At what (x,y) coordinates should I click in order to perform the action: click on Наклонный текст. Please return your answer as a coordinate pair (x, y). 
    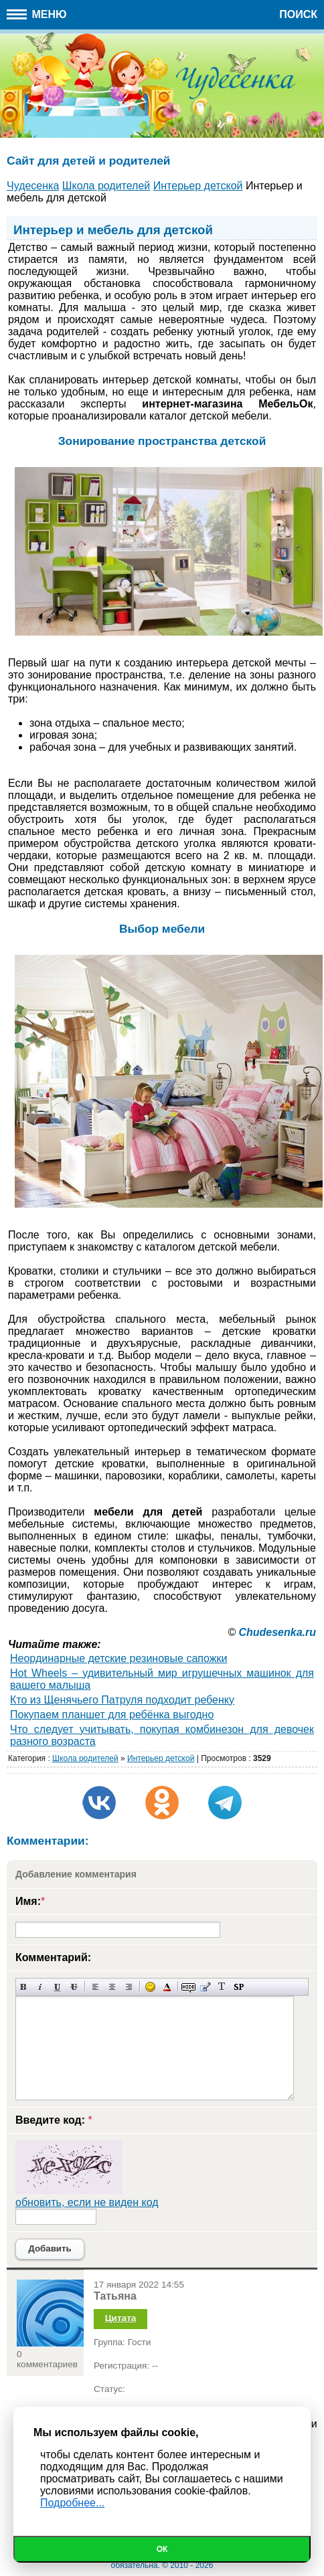
    Looking at the image, I should click on (40, 1987).